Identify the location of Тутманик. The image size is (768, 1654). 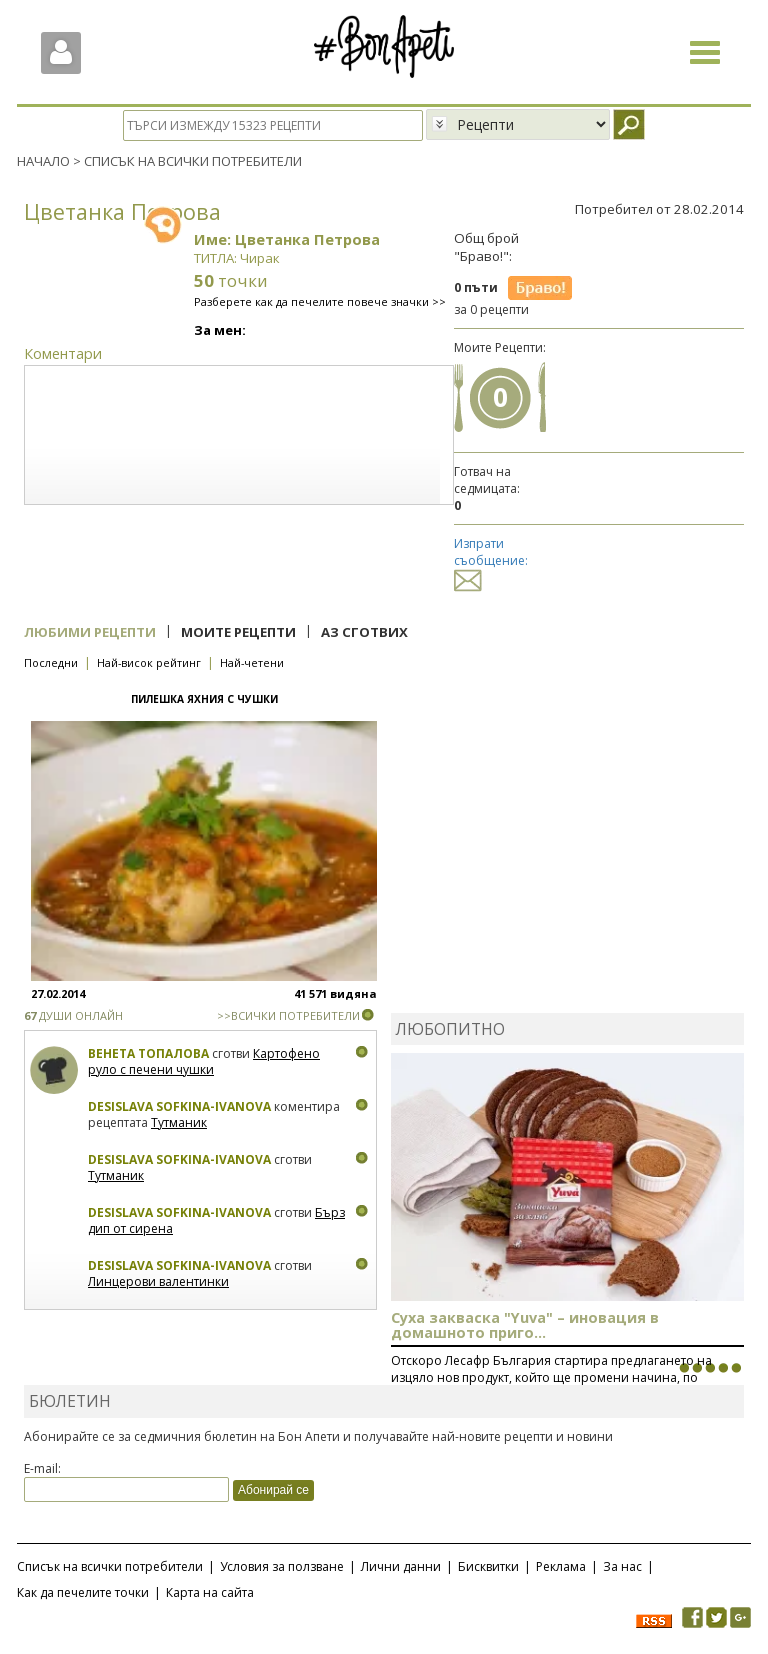
(179, 1121).